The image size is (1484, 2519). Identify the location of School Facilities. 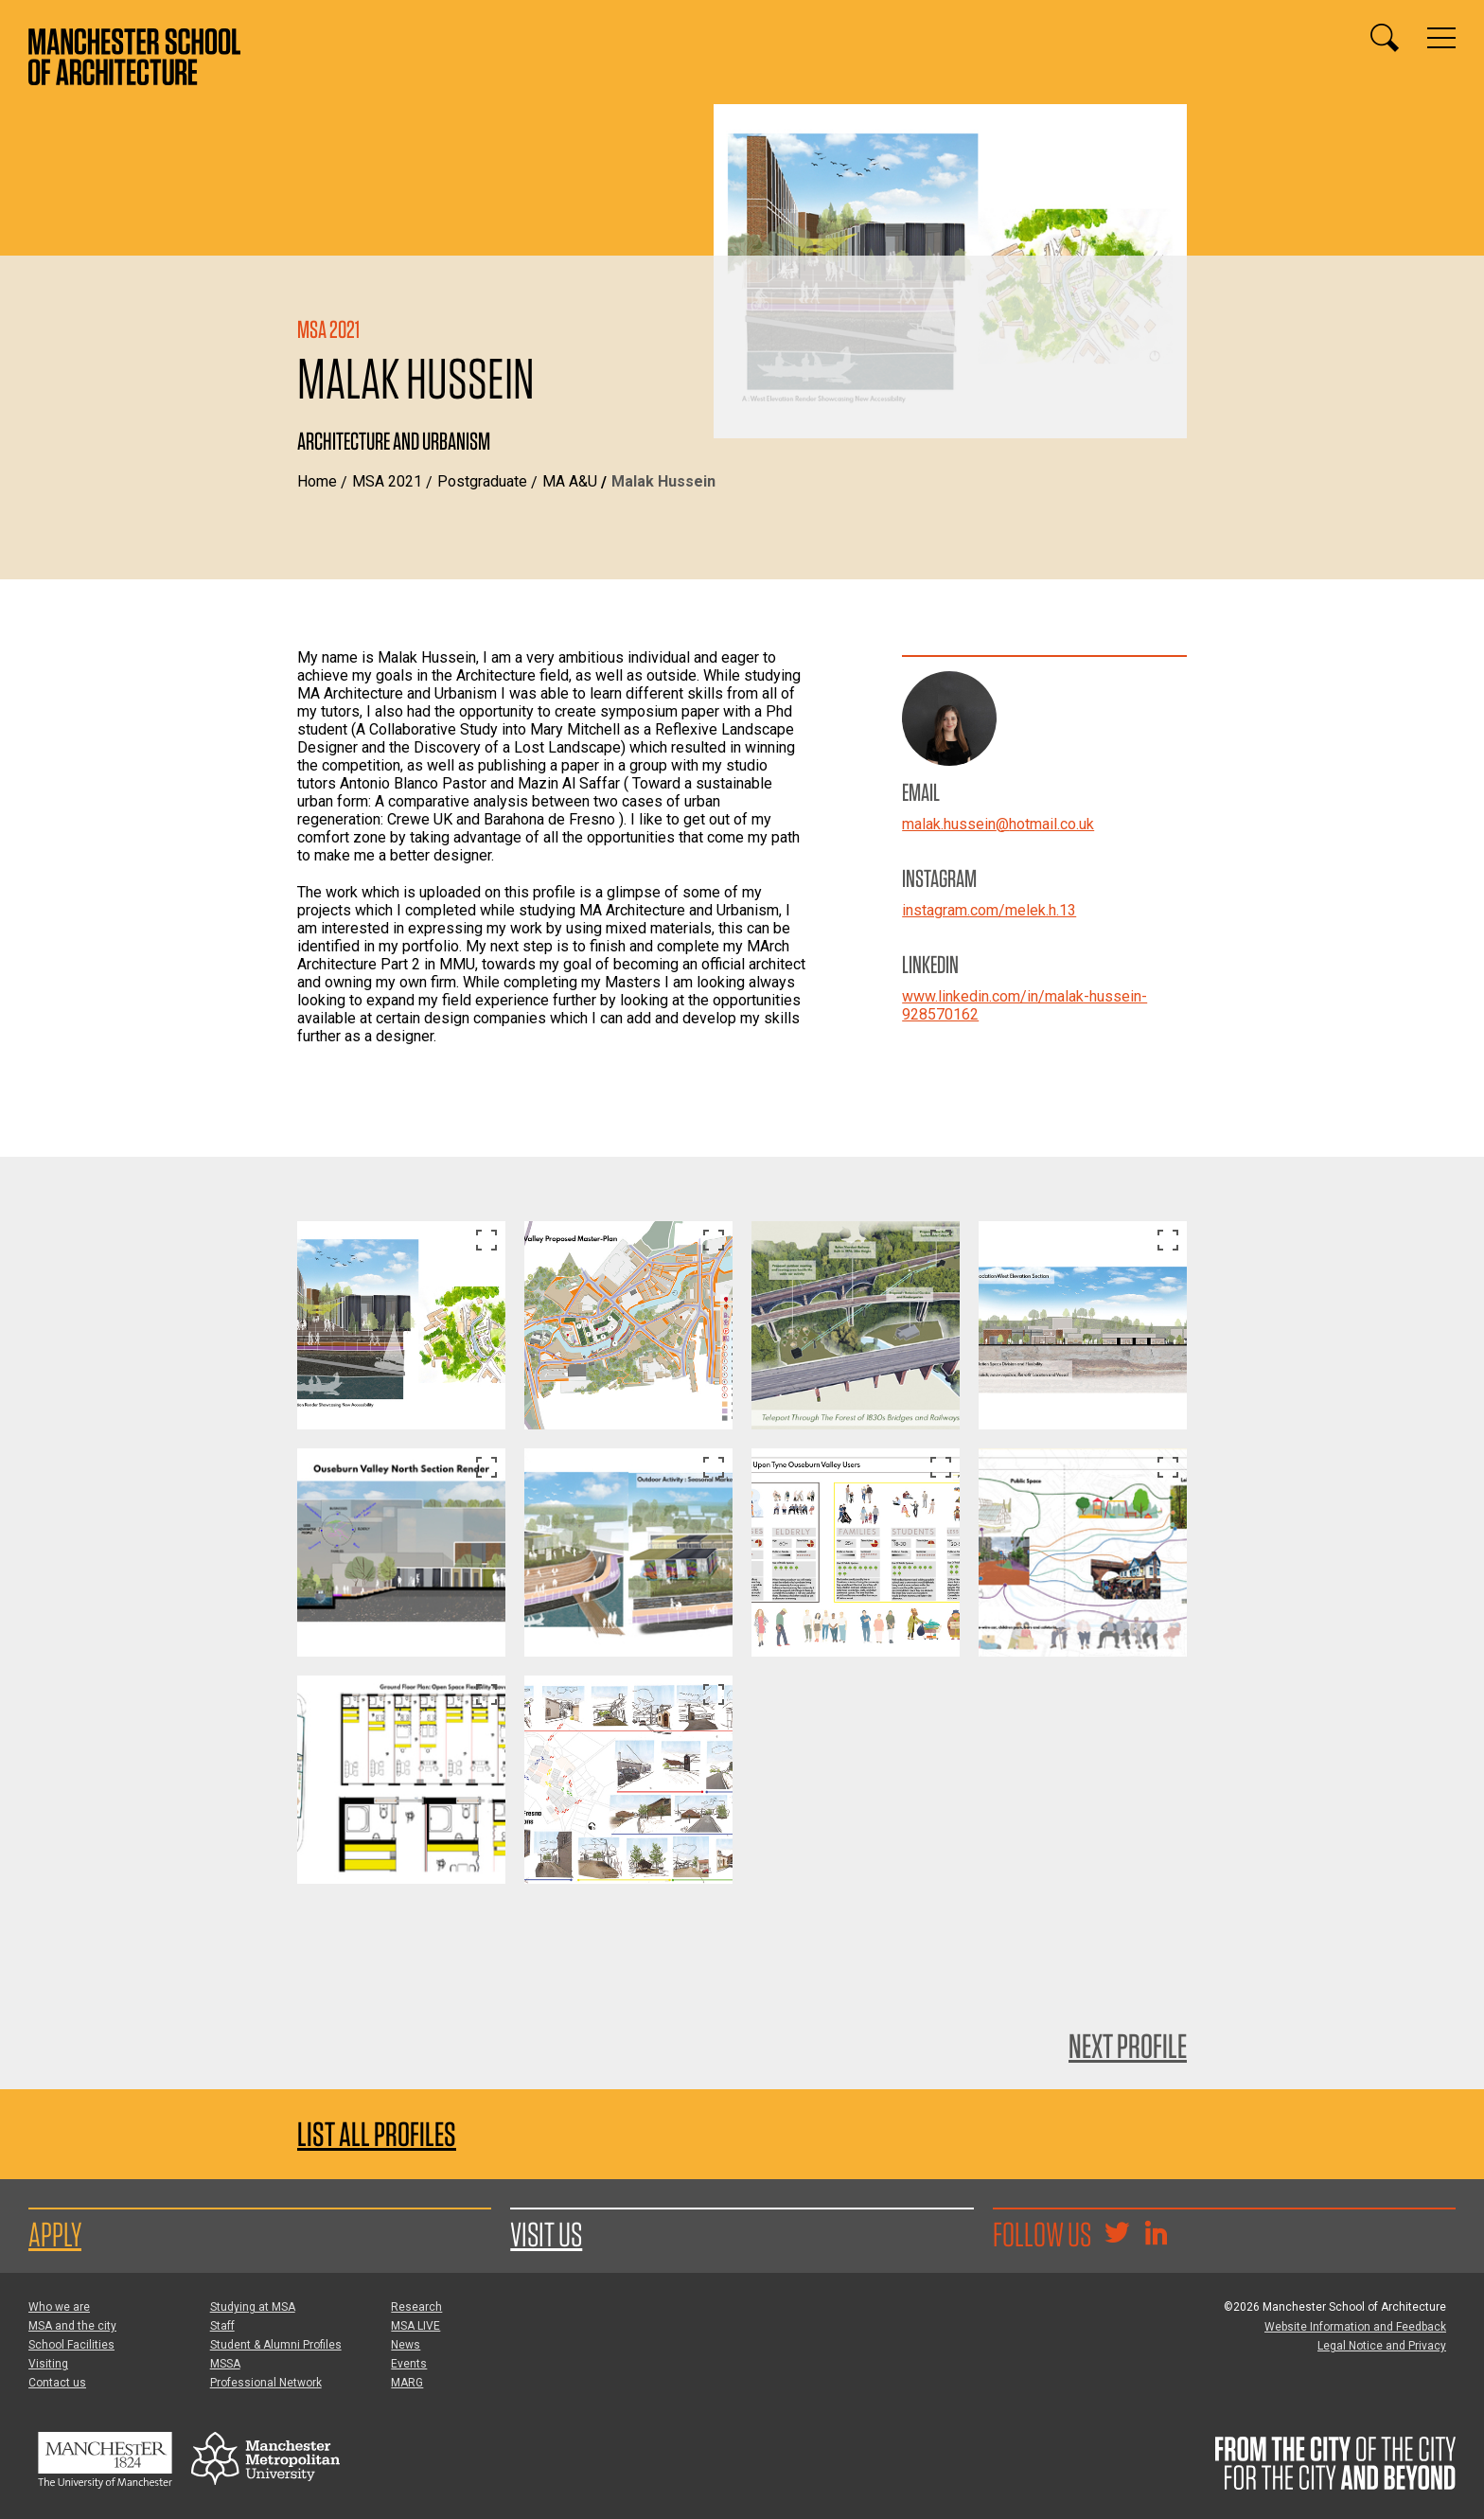
(71, 2344).